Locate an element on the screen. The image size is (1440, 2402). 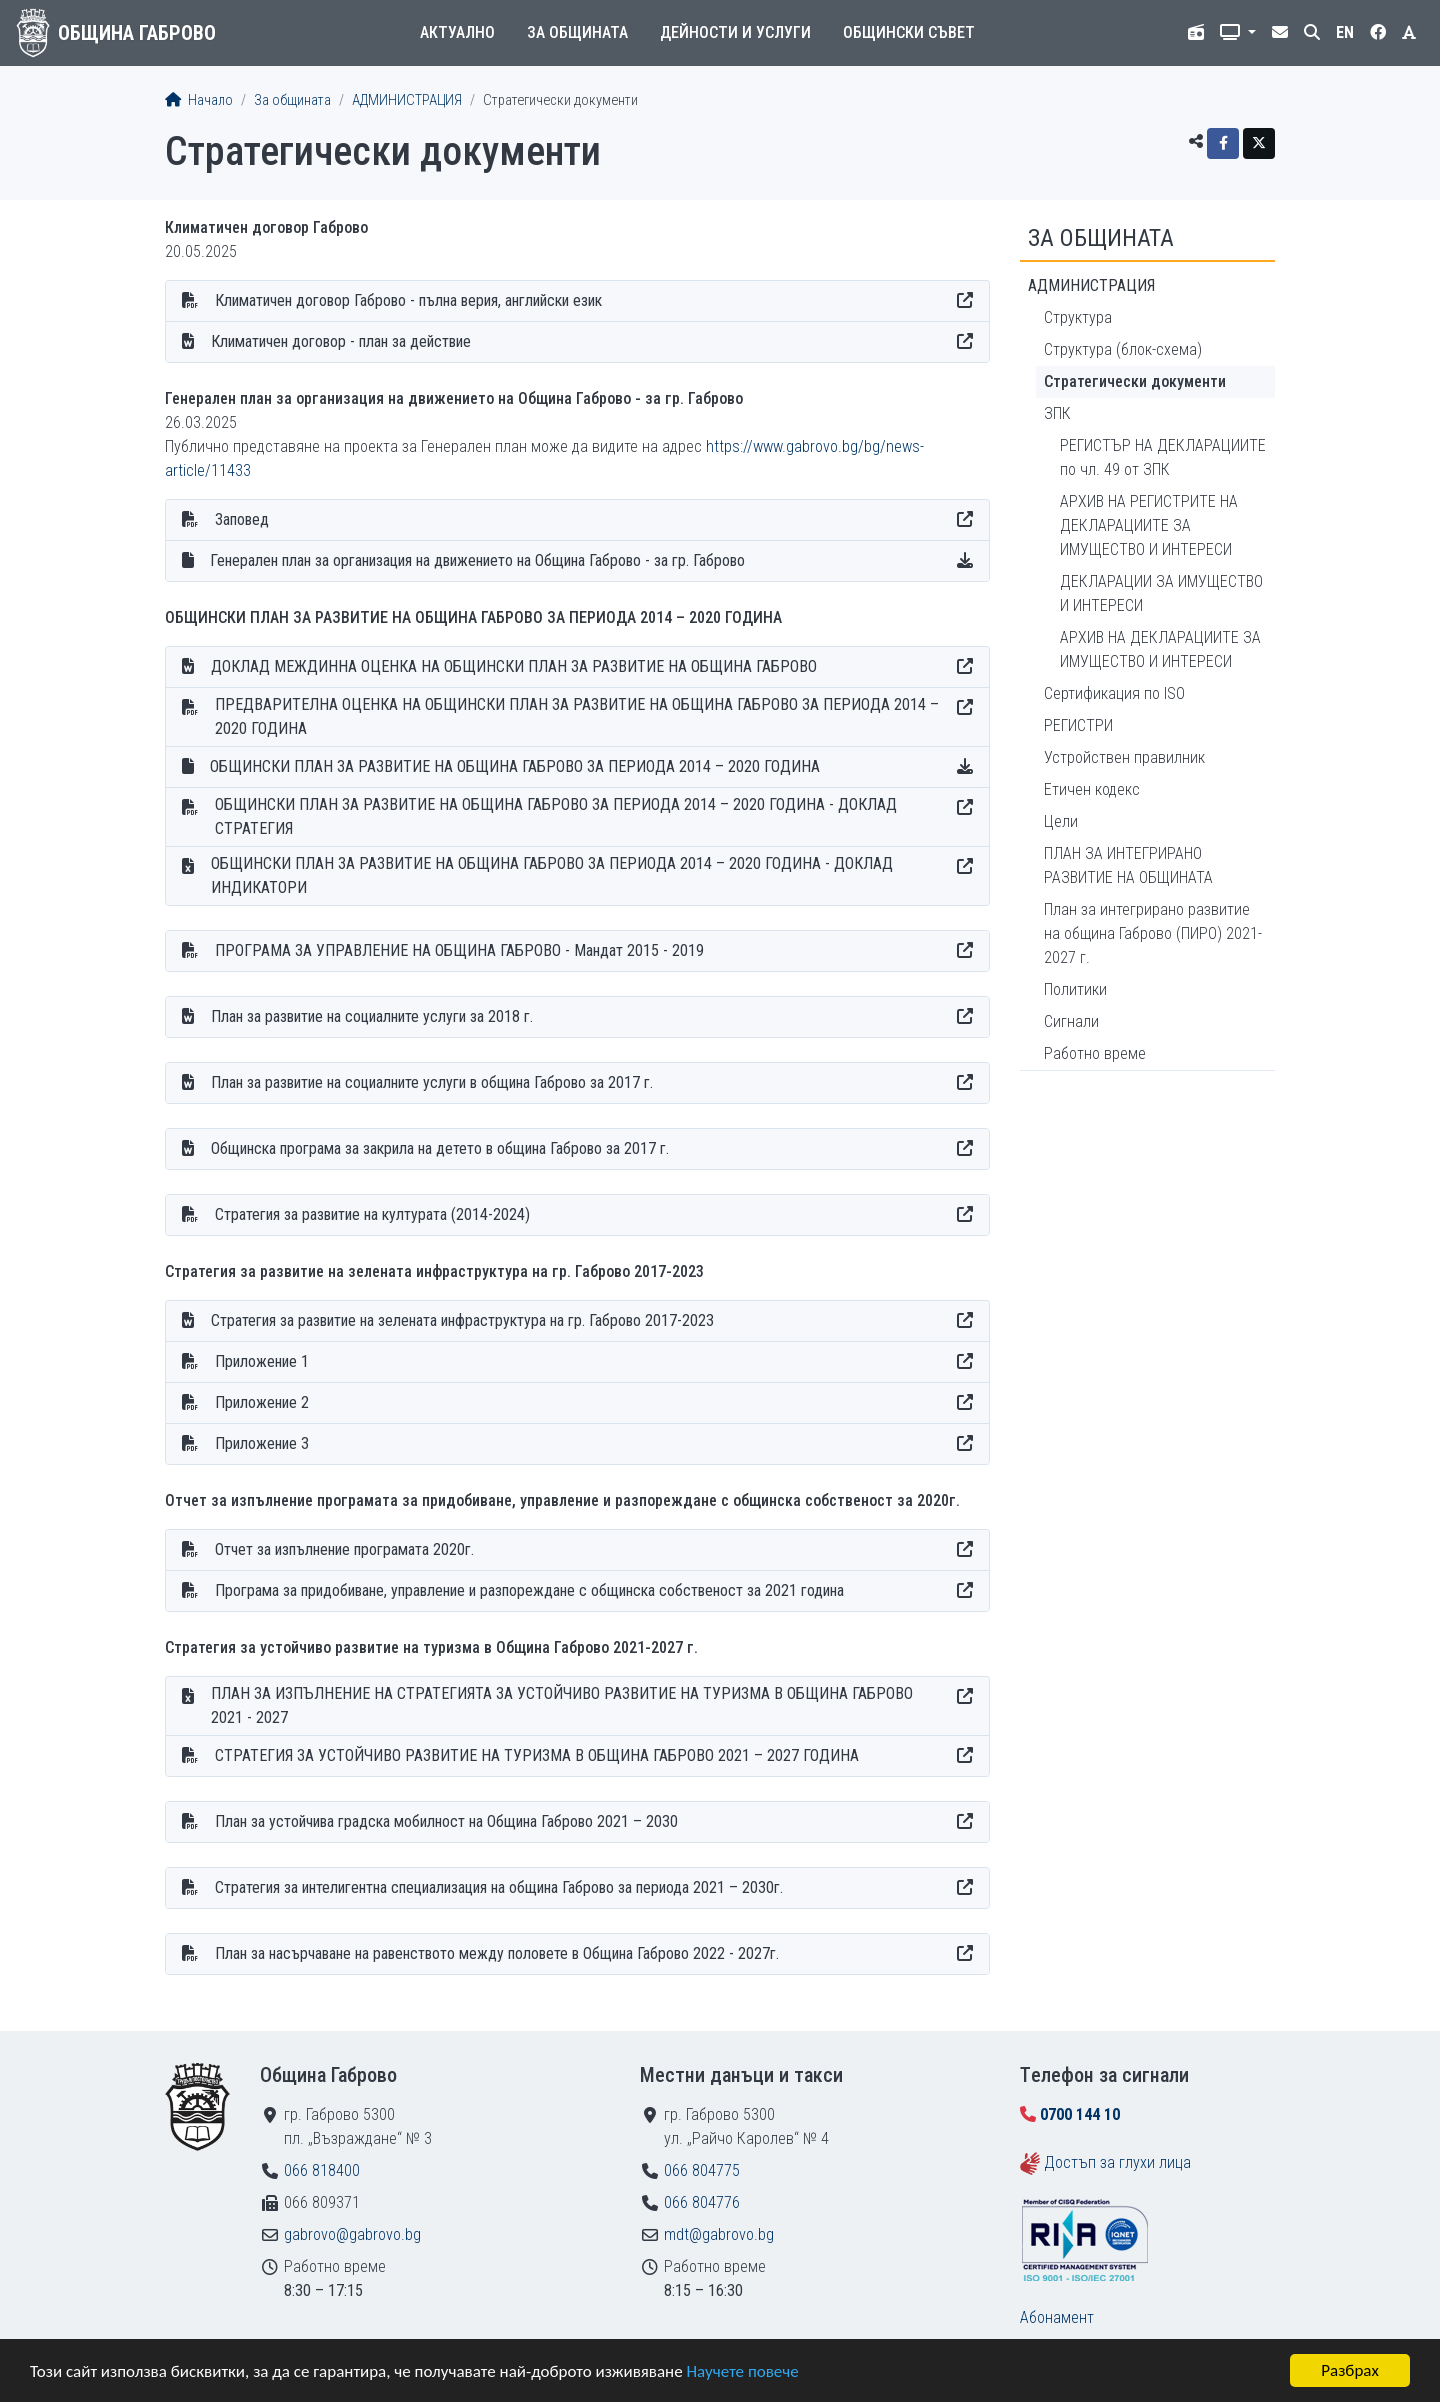
СТРАТЕГИЯ ЗА УСТОЙЧИВО РАЗВИТИЕ НА ТУРИЗМА В ОБЩИНА ГАБРОВО 2021 – 2027 ГОДИНА is located at coordinates (537, 1755).